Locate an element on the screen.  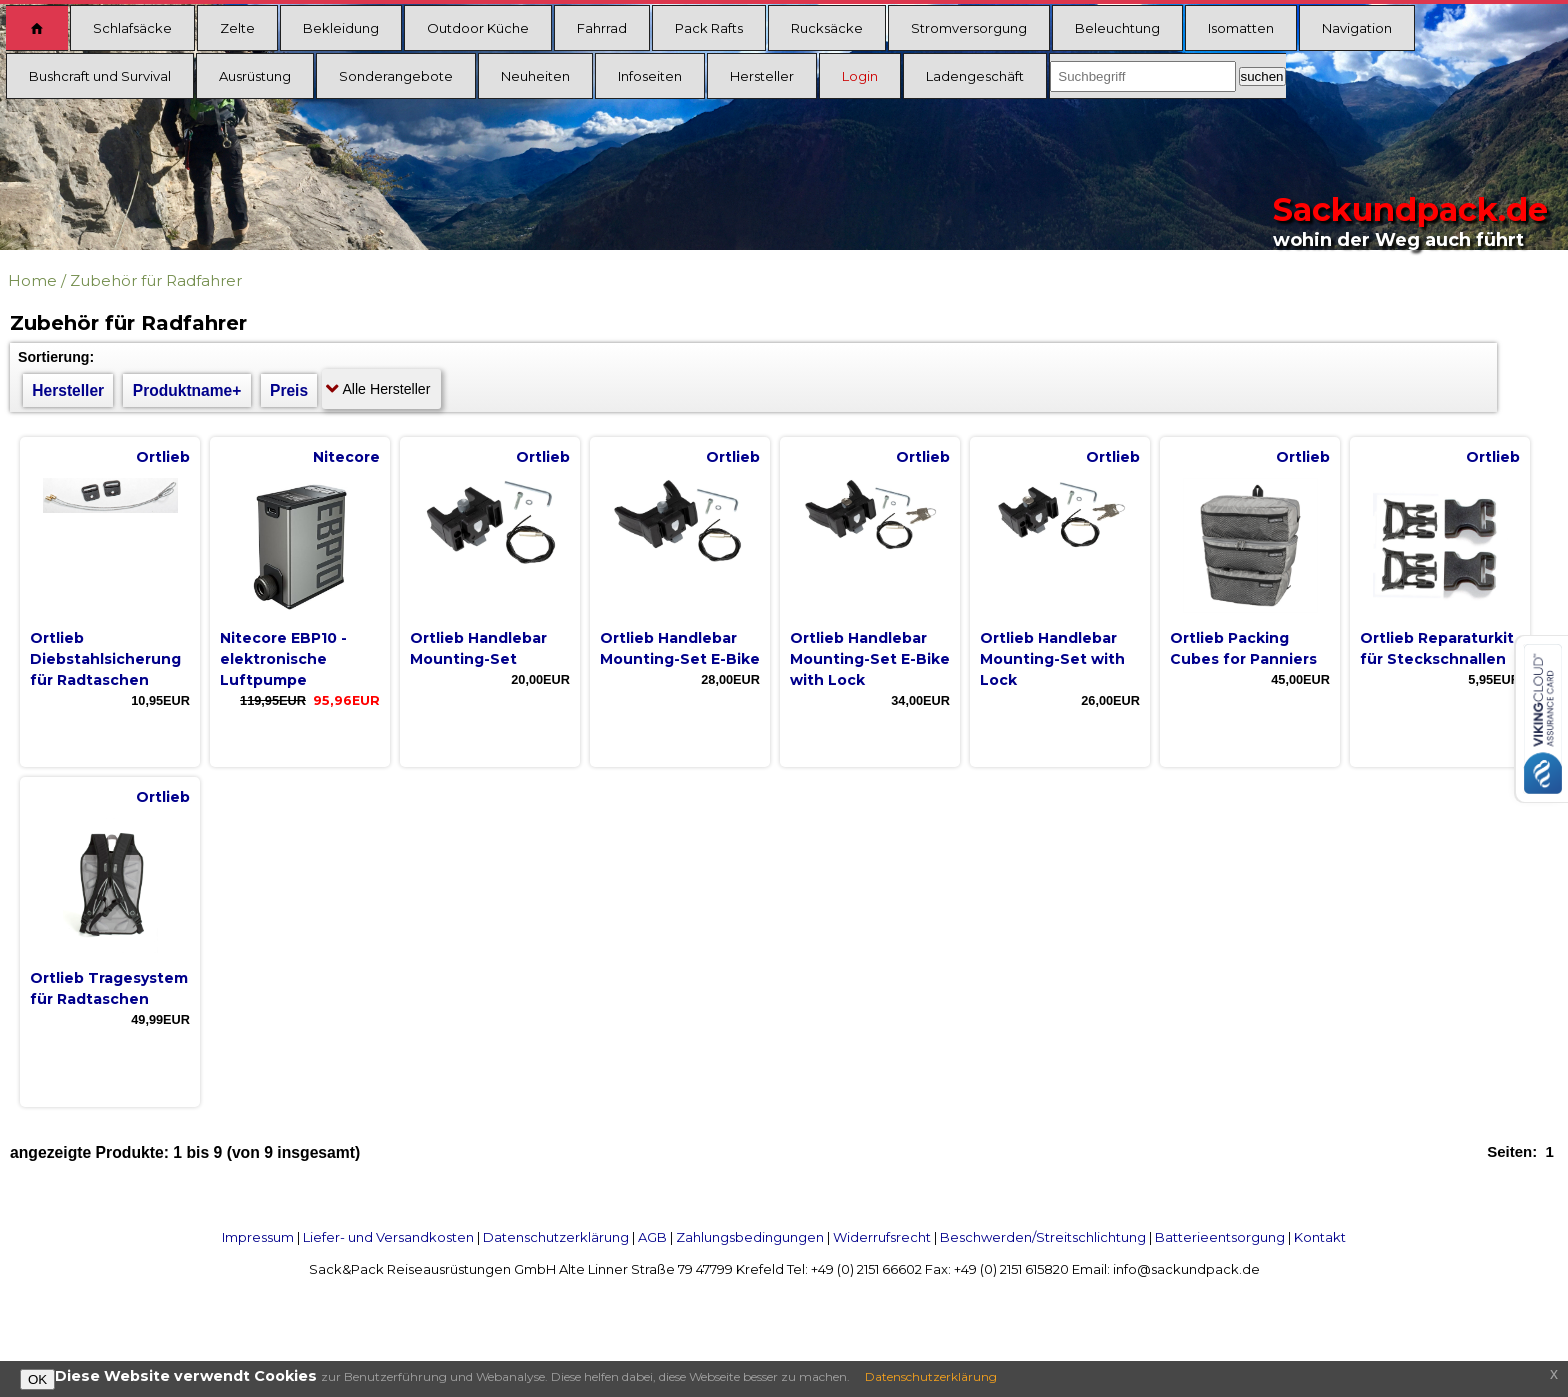
Ausrüstung is located at coordinates (255, 76).